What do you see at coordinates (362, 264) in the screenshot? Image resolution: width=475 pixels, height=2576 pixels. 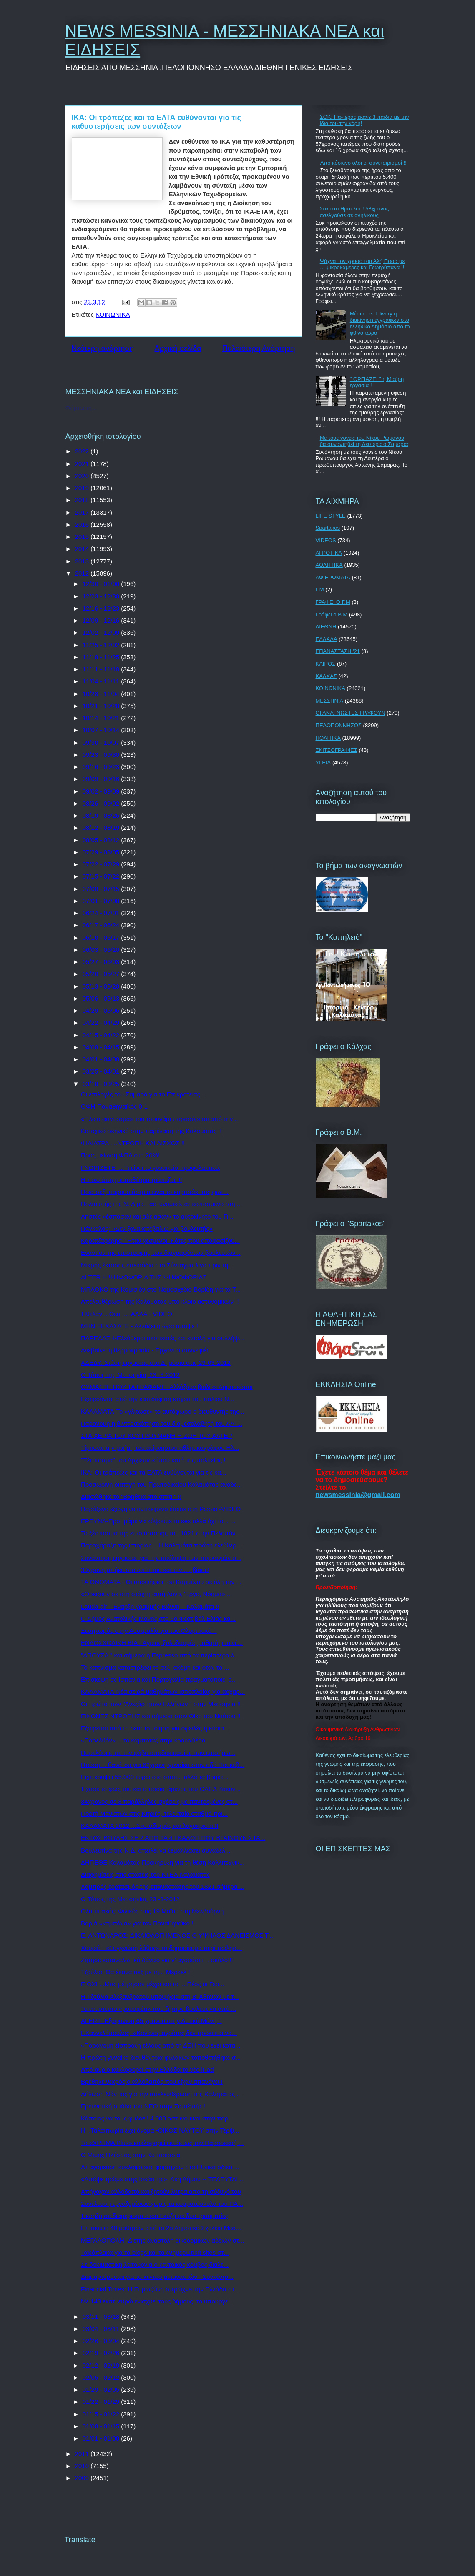 I see `Ψάχνει τον χρυσό του Αλή Πασά με ….μικροκάμερες και Γεωτρύπανα !!` at bounding box center [362, 264].